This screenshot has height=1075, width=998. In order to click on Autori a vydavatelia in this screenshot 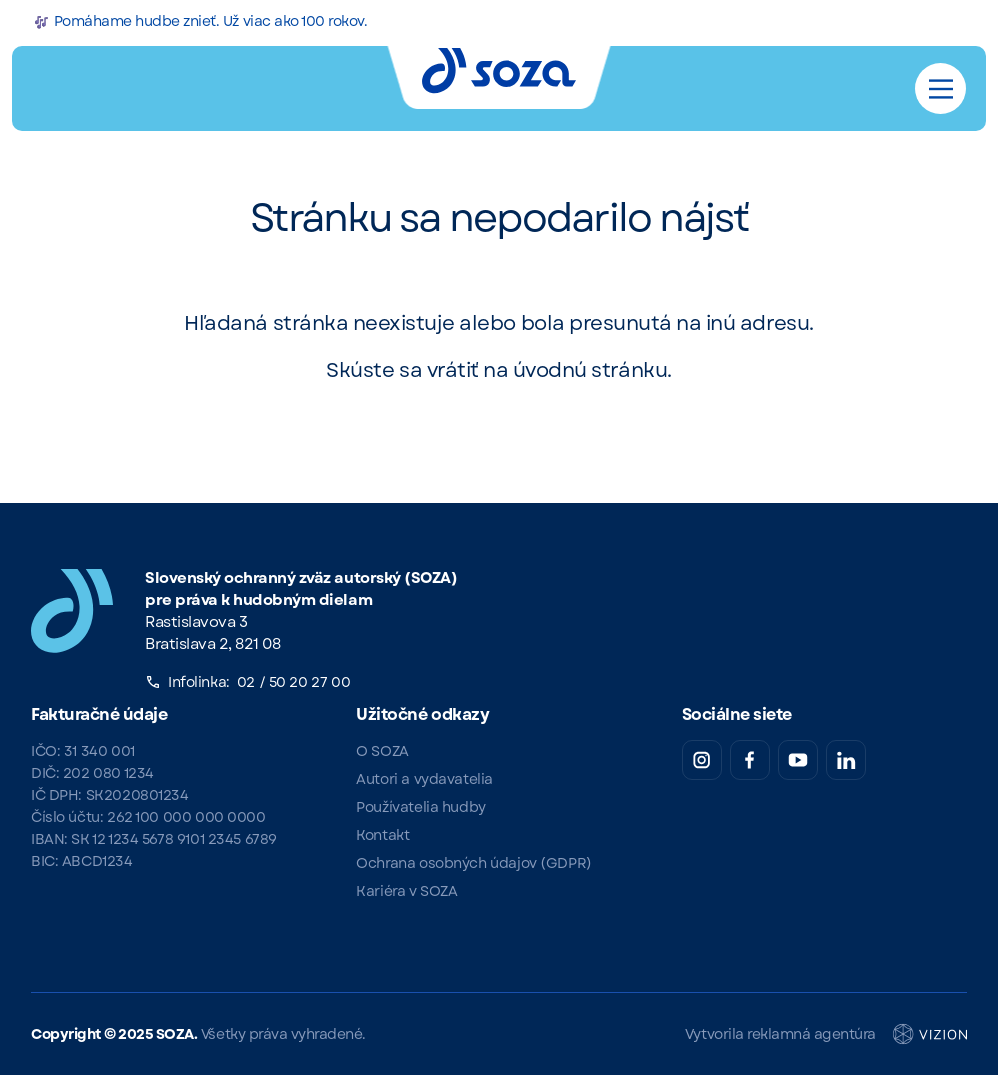, I will do `click(424, 779)`.